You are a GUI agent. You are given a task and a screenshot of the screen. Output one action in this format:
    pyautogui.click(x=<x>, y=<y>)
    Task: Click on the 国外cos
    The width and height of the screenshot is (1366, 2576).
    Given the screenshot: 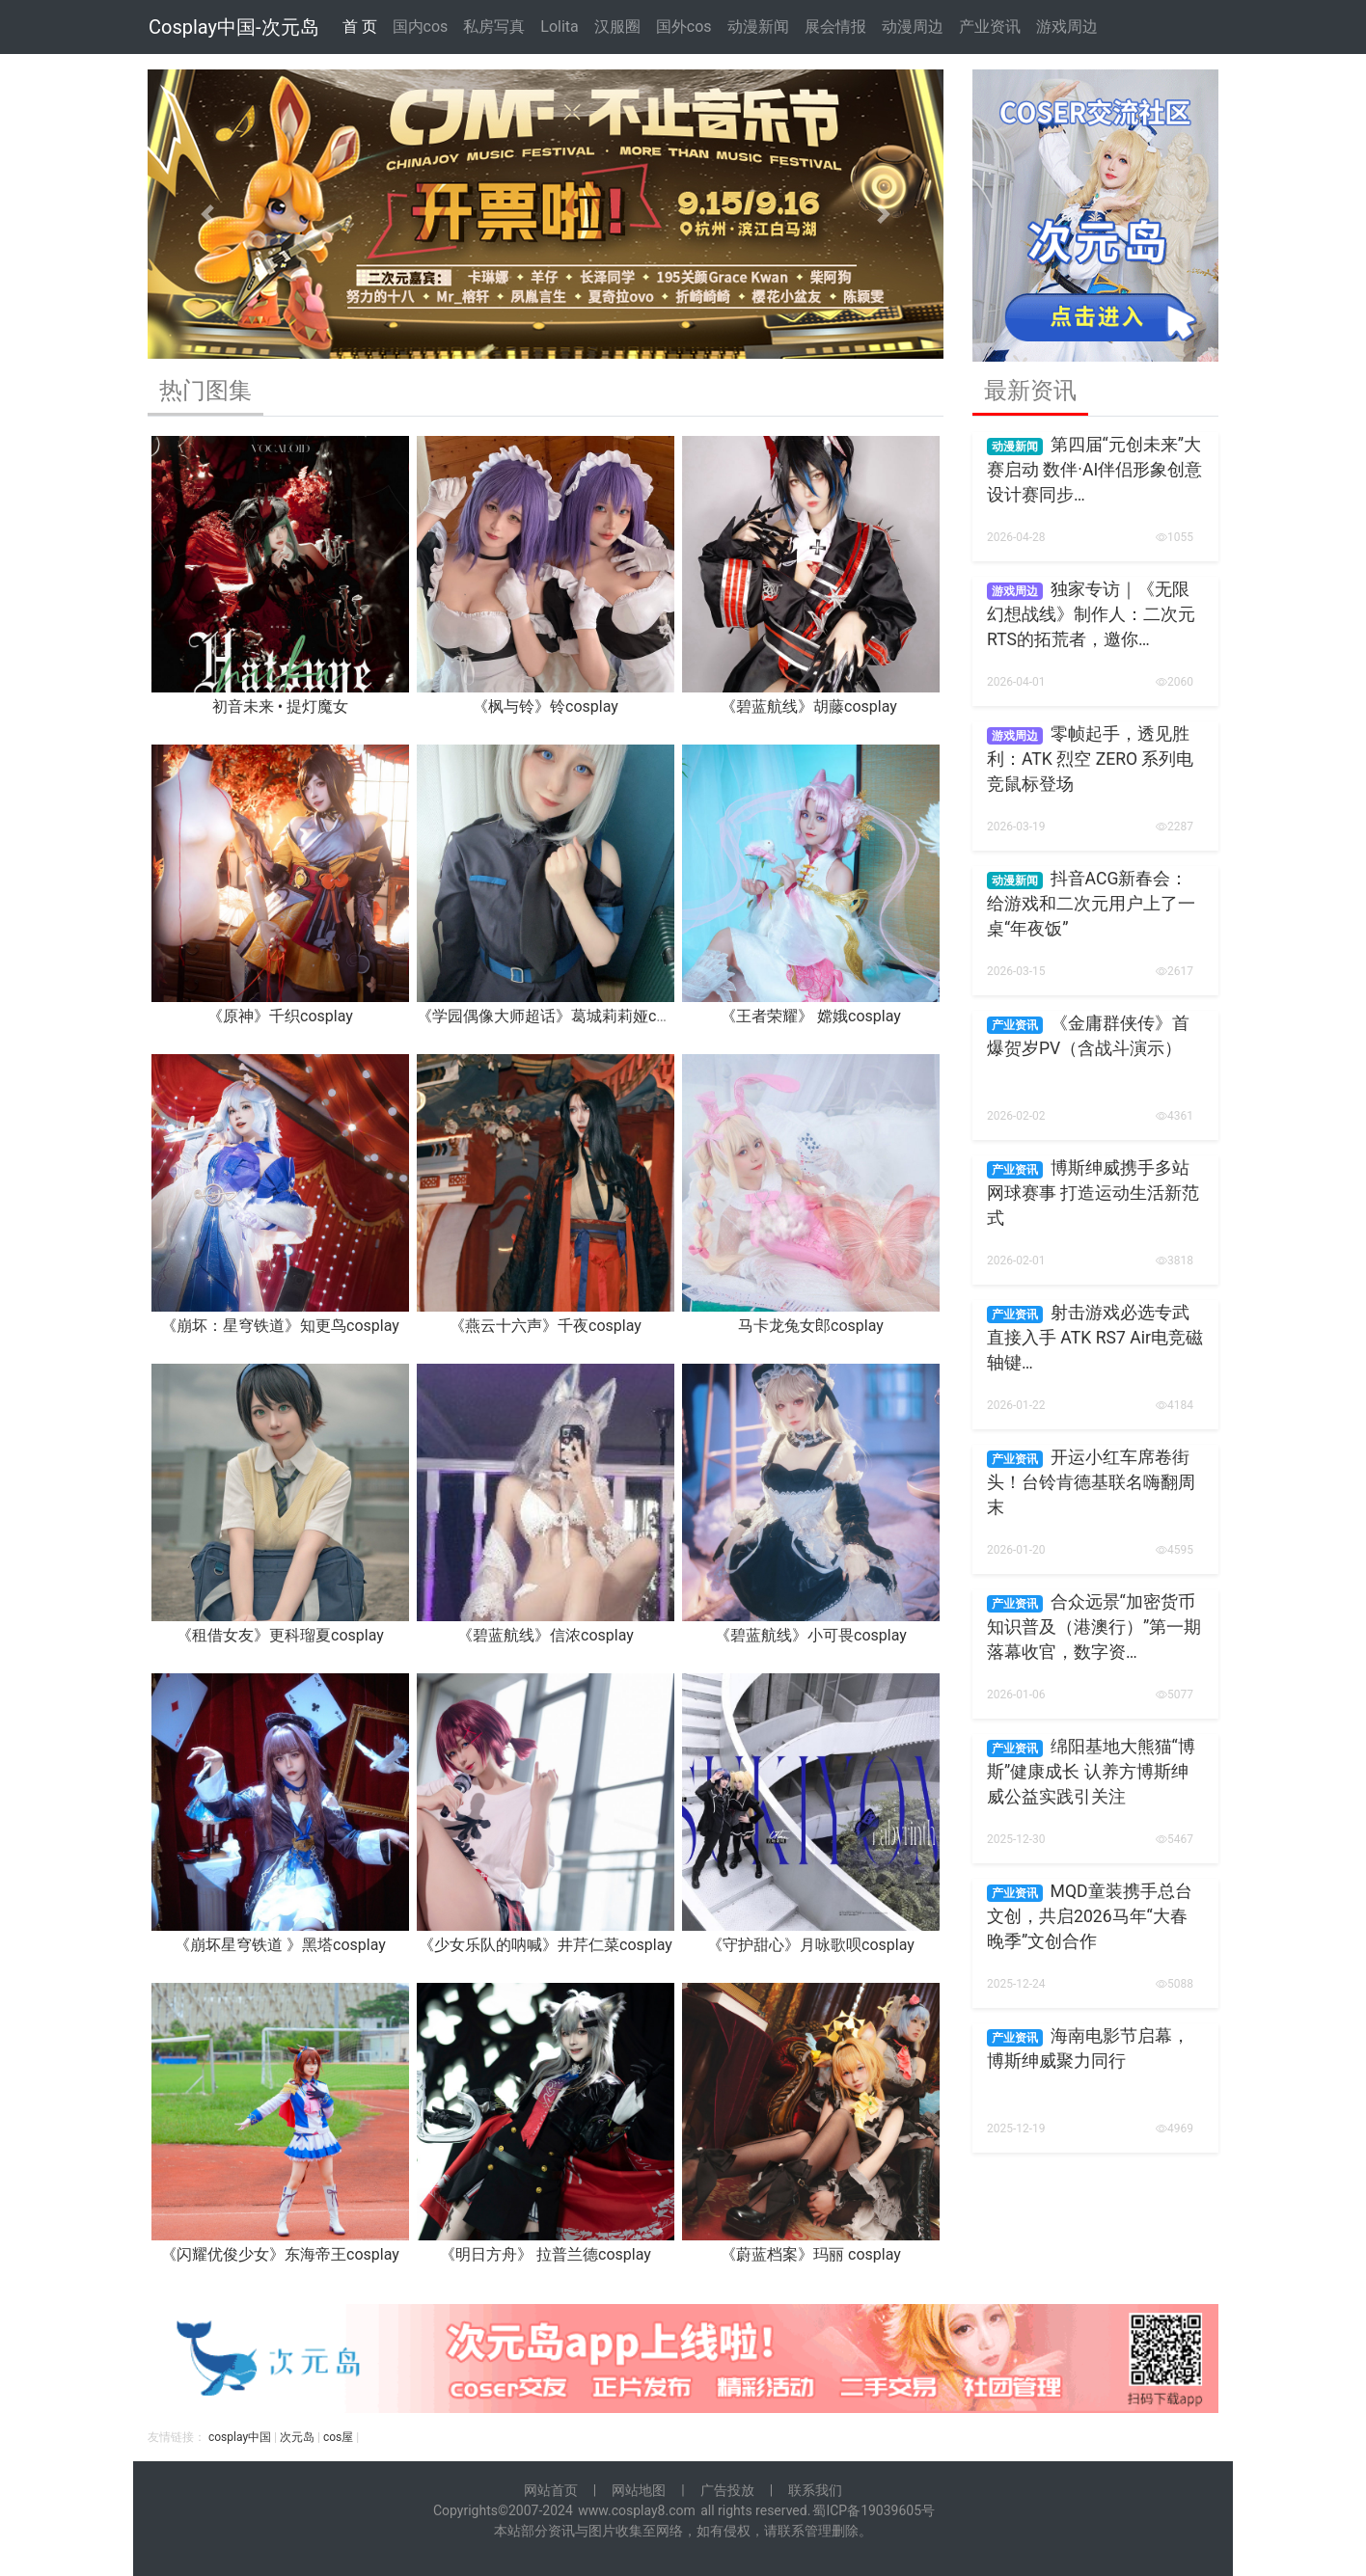 What is the action you would take?
    pyautogui.click(x=684, y=26)
    